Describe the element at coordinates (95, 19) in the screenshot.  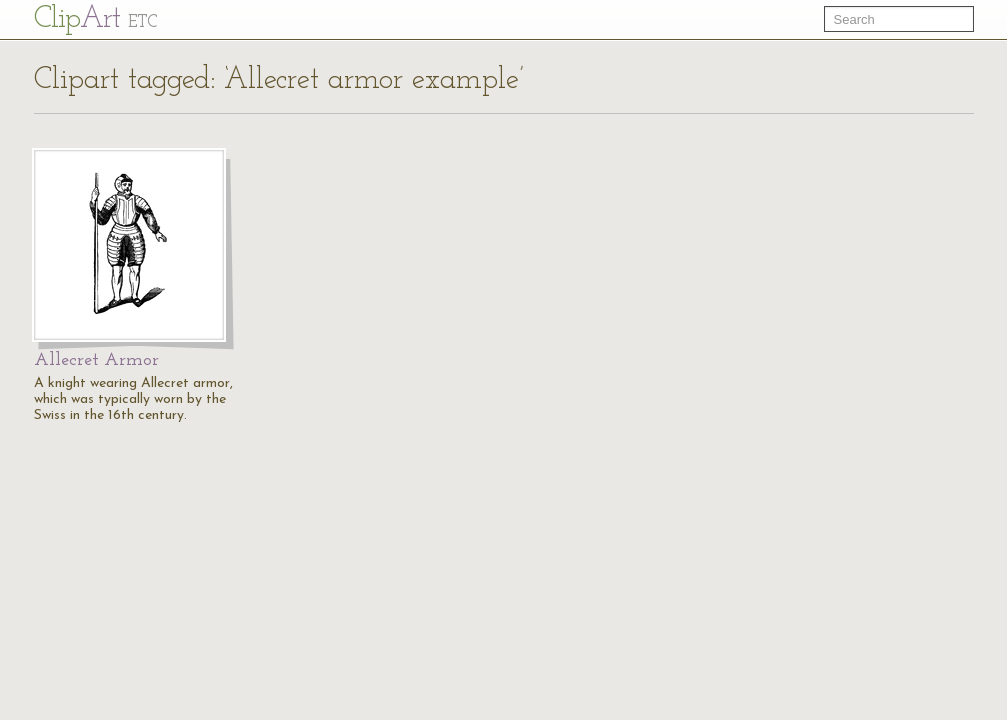
I see `Cl` at that location.